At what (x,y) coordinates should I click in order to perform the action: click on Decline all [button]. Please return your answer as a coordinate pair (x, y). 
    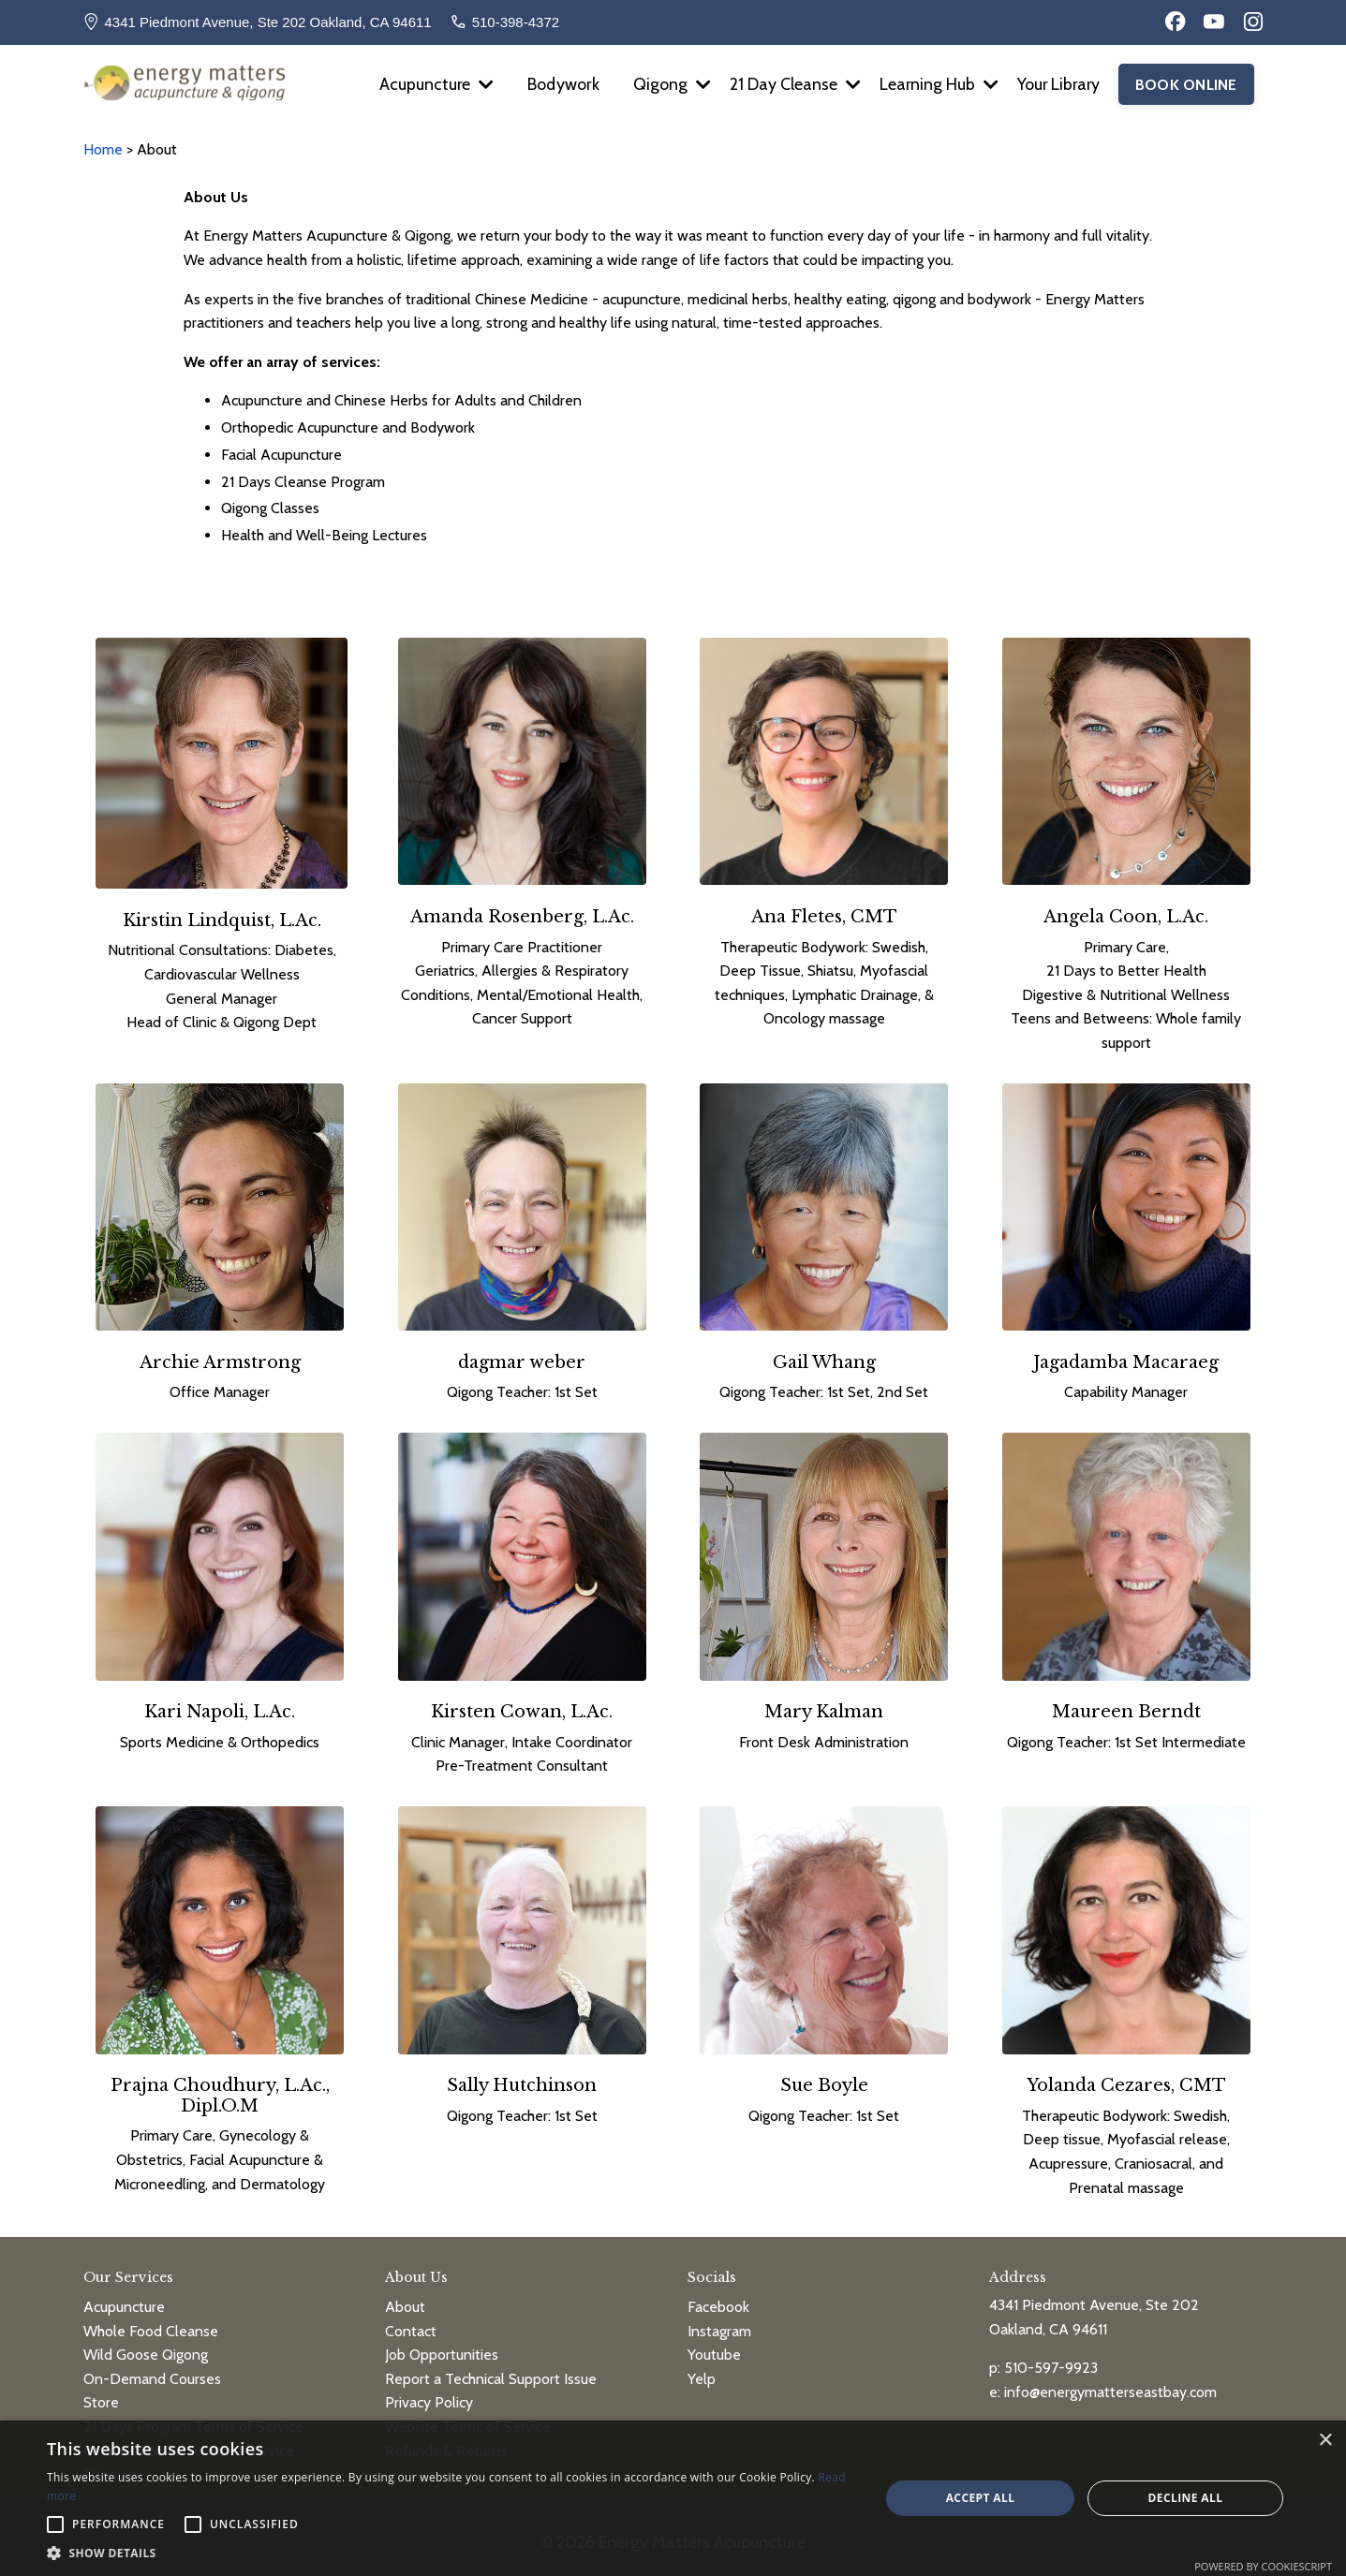
    Looking at the image, I should click on (1185, 2498).